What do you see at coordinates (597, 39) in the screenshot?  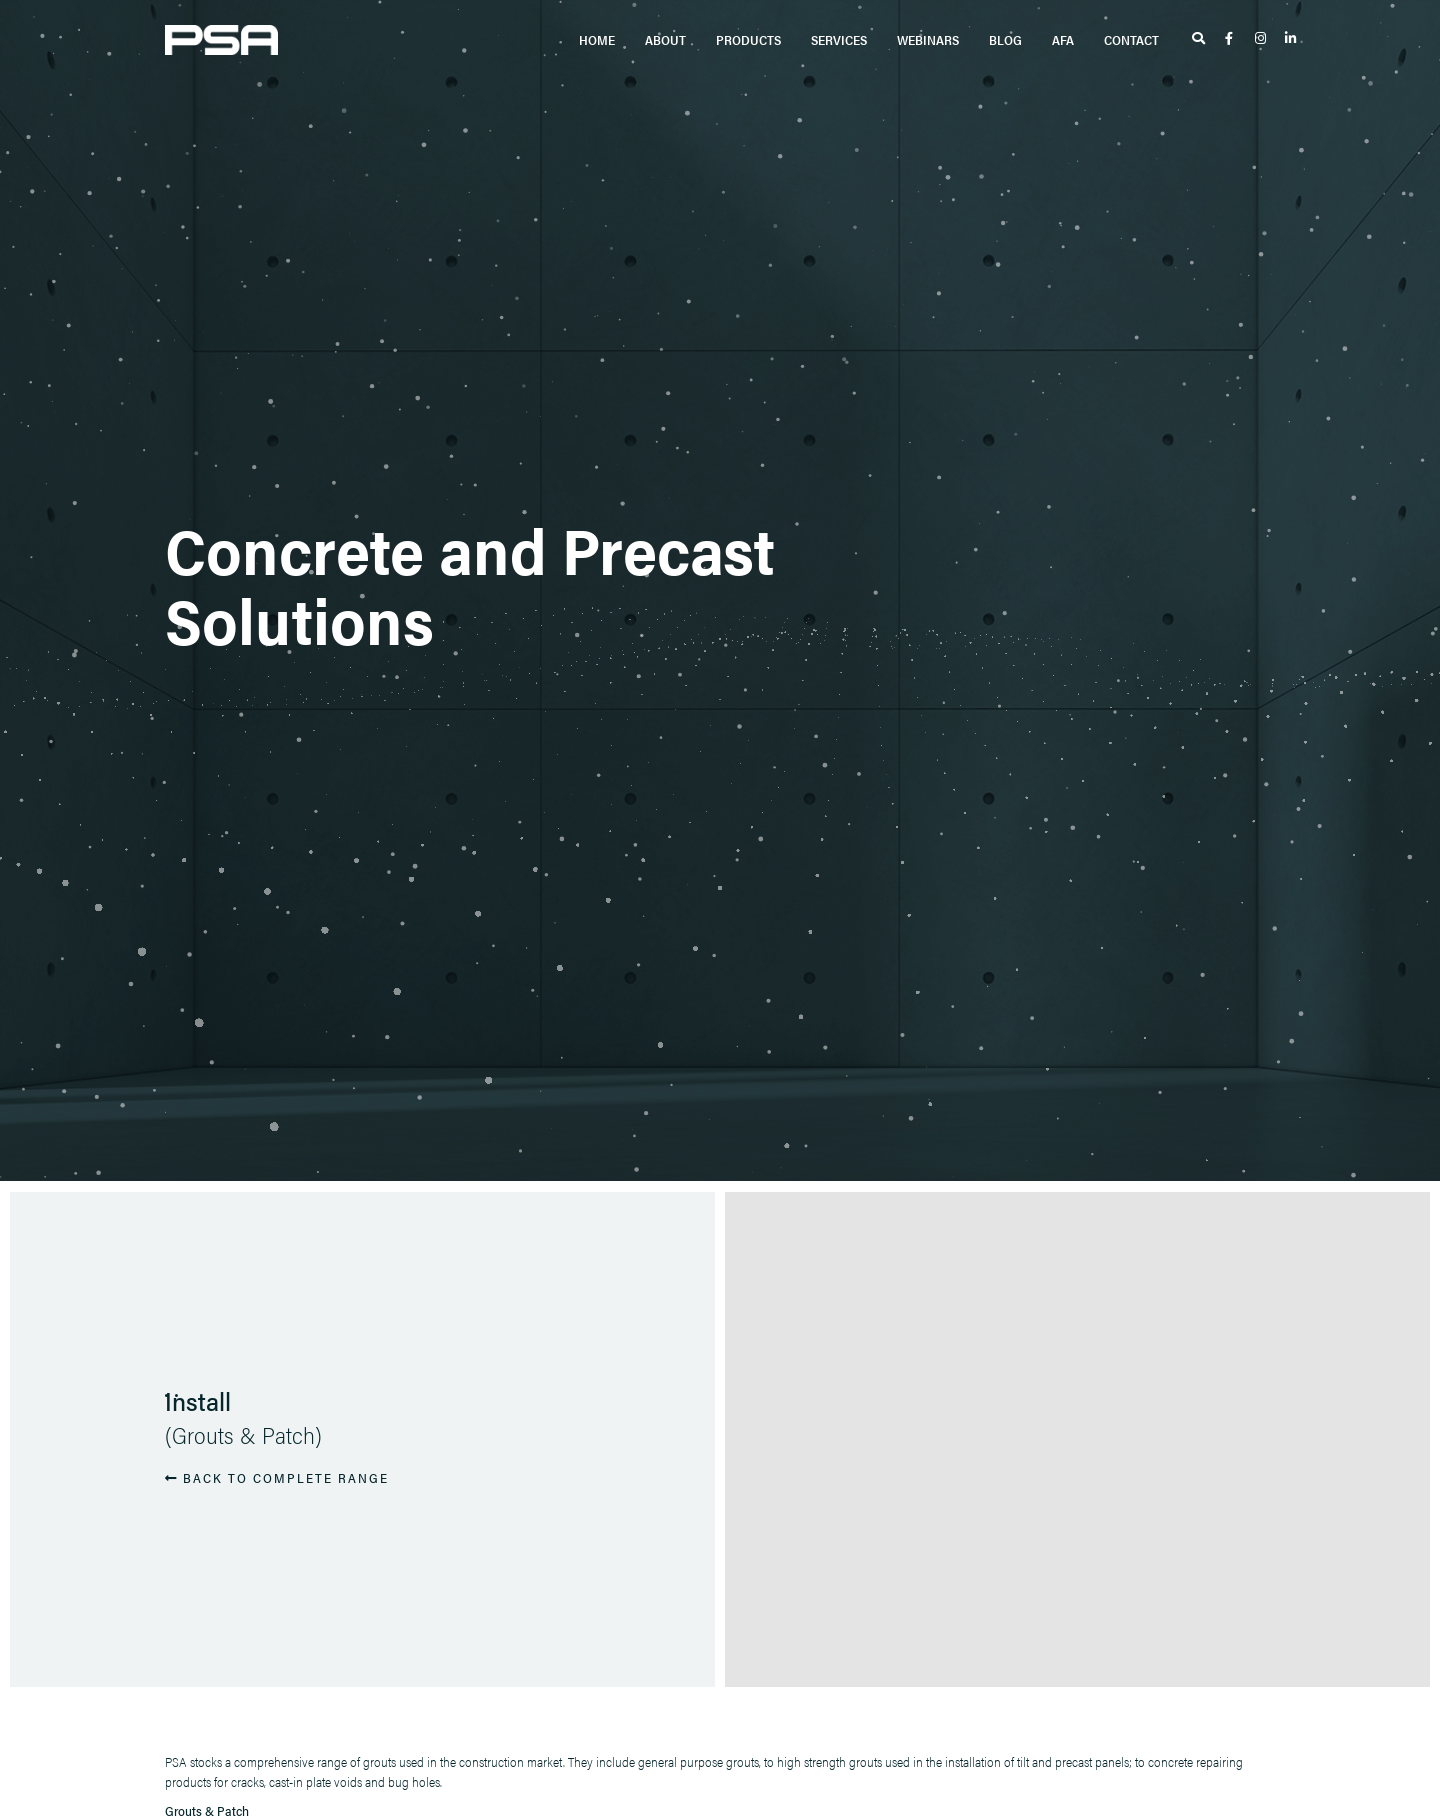 I see `Home` at bounding box center [597, 39].